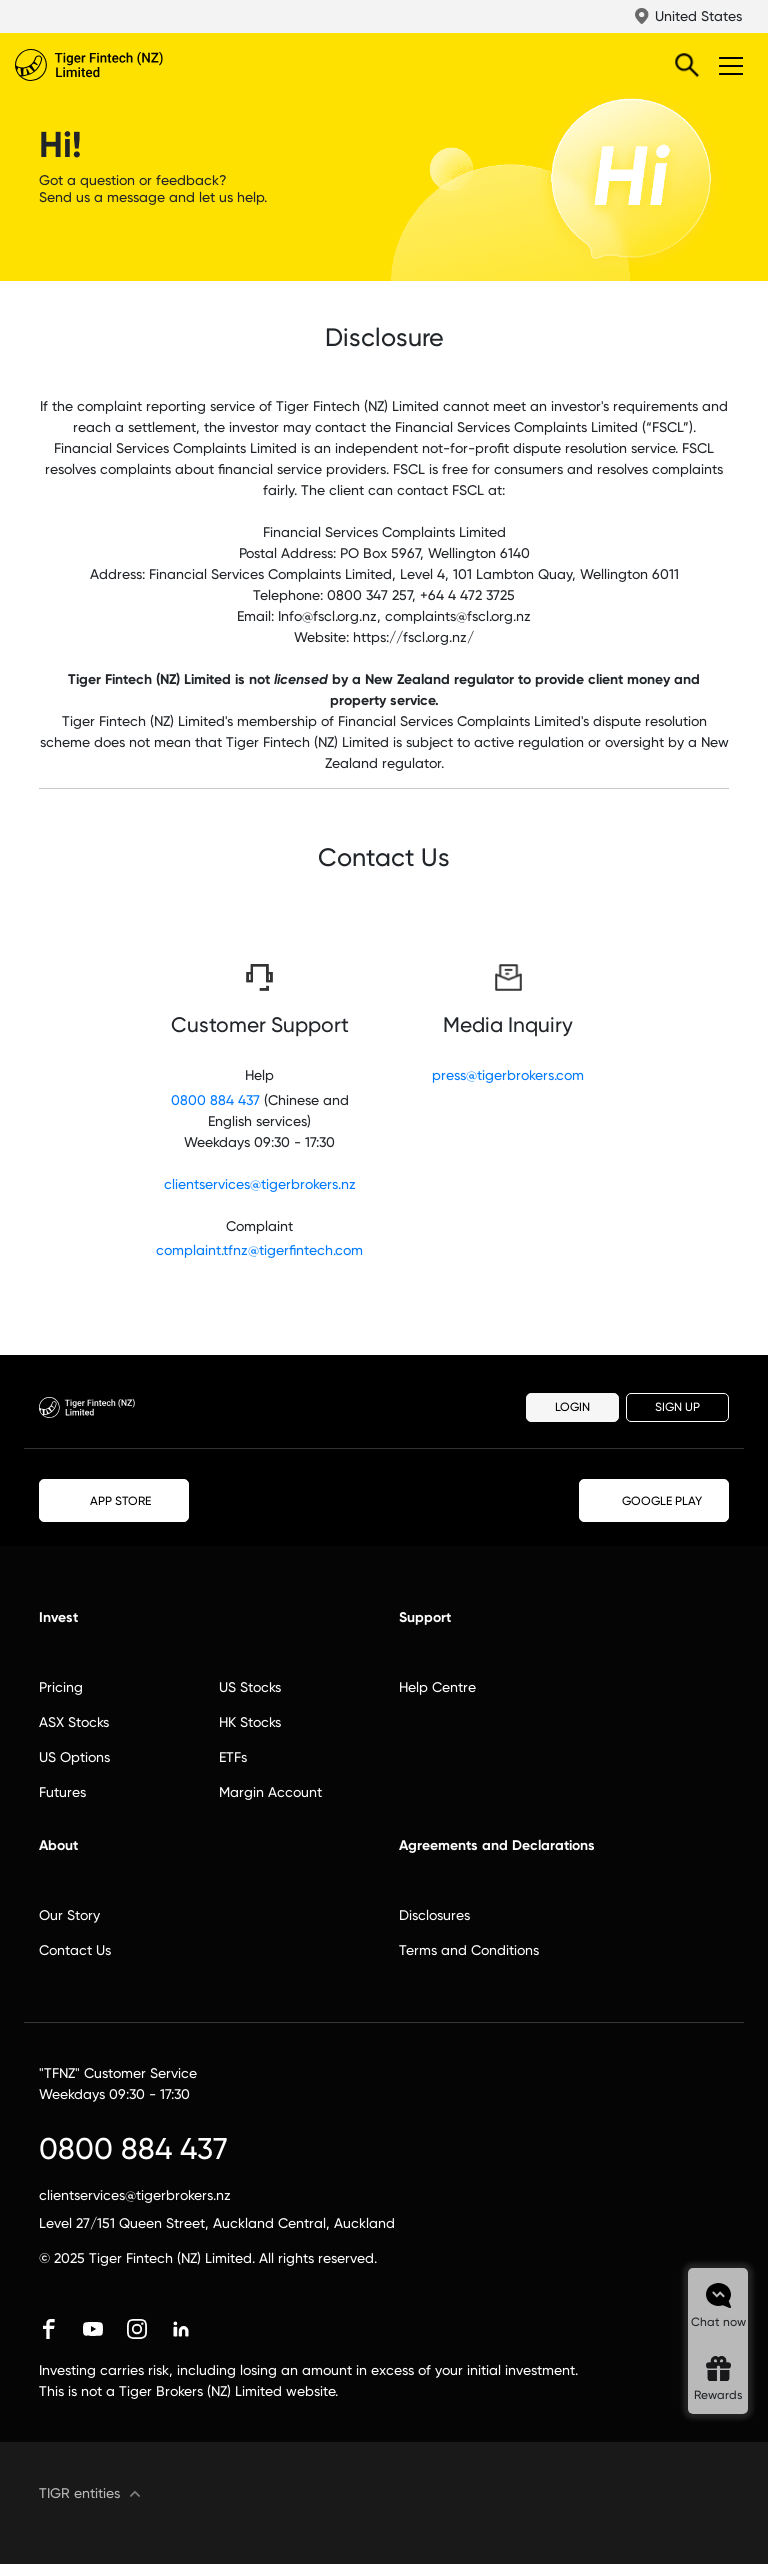 Image resolution: width=768 pixels, height=2564 pixels. Describe the element at coordinates (137, 2329) in the screenshot. I see `instagram` at that location.